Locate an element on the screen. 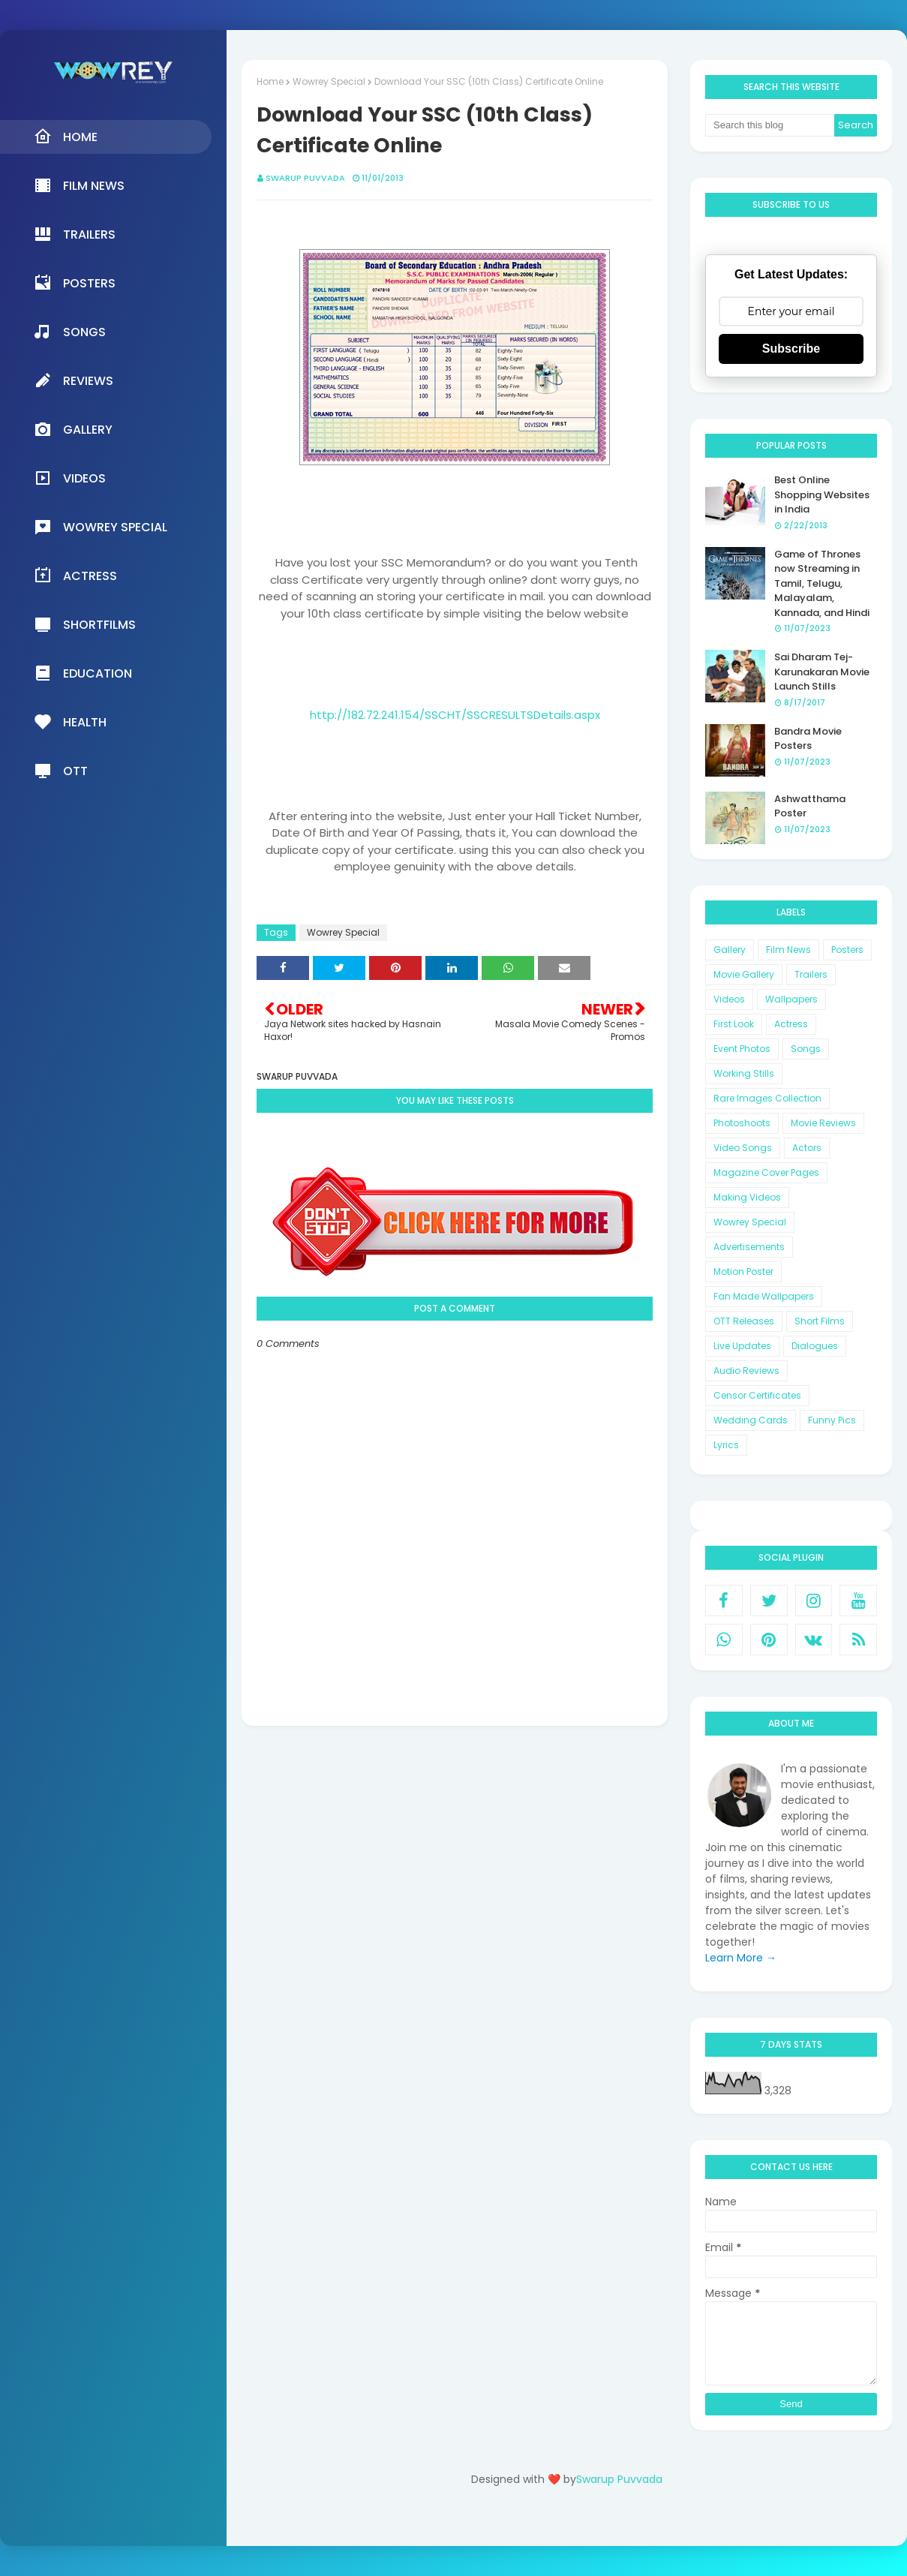 The height and width of the screenshot is (2576, 907). Learn More → is located at coordinates (740, 1957).